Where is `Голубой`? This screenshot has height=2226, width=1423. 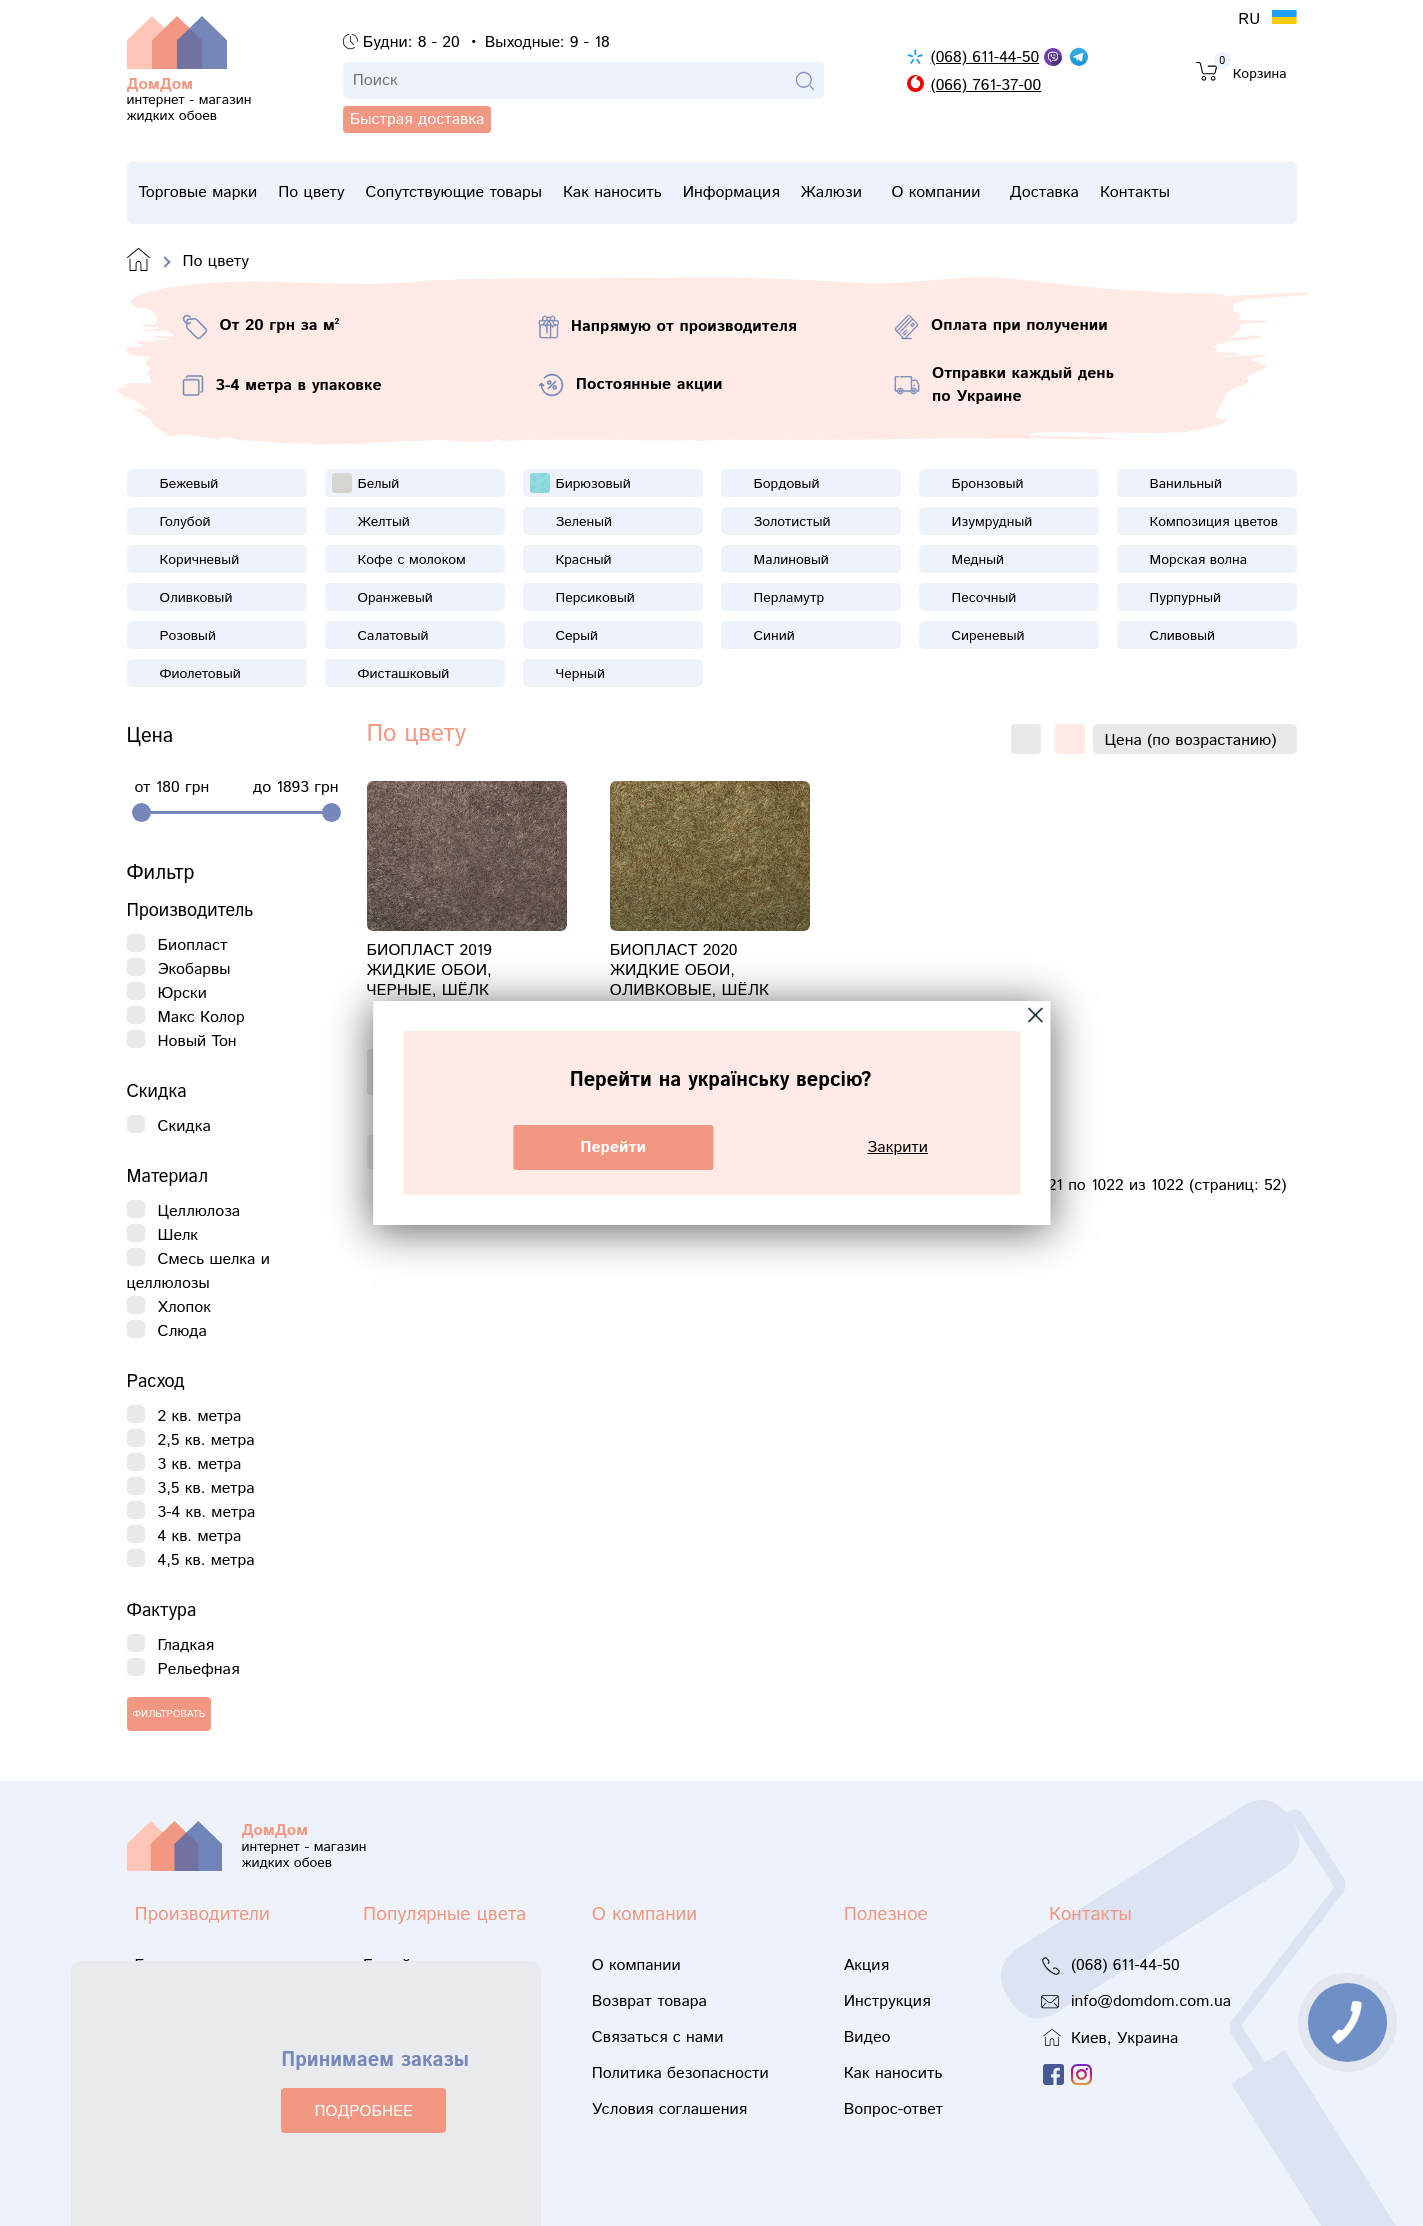 Голубой is located at coordinates (185, 522).